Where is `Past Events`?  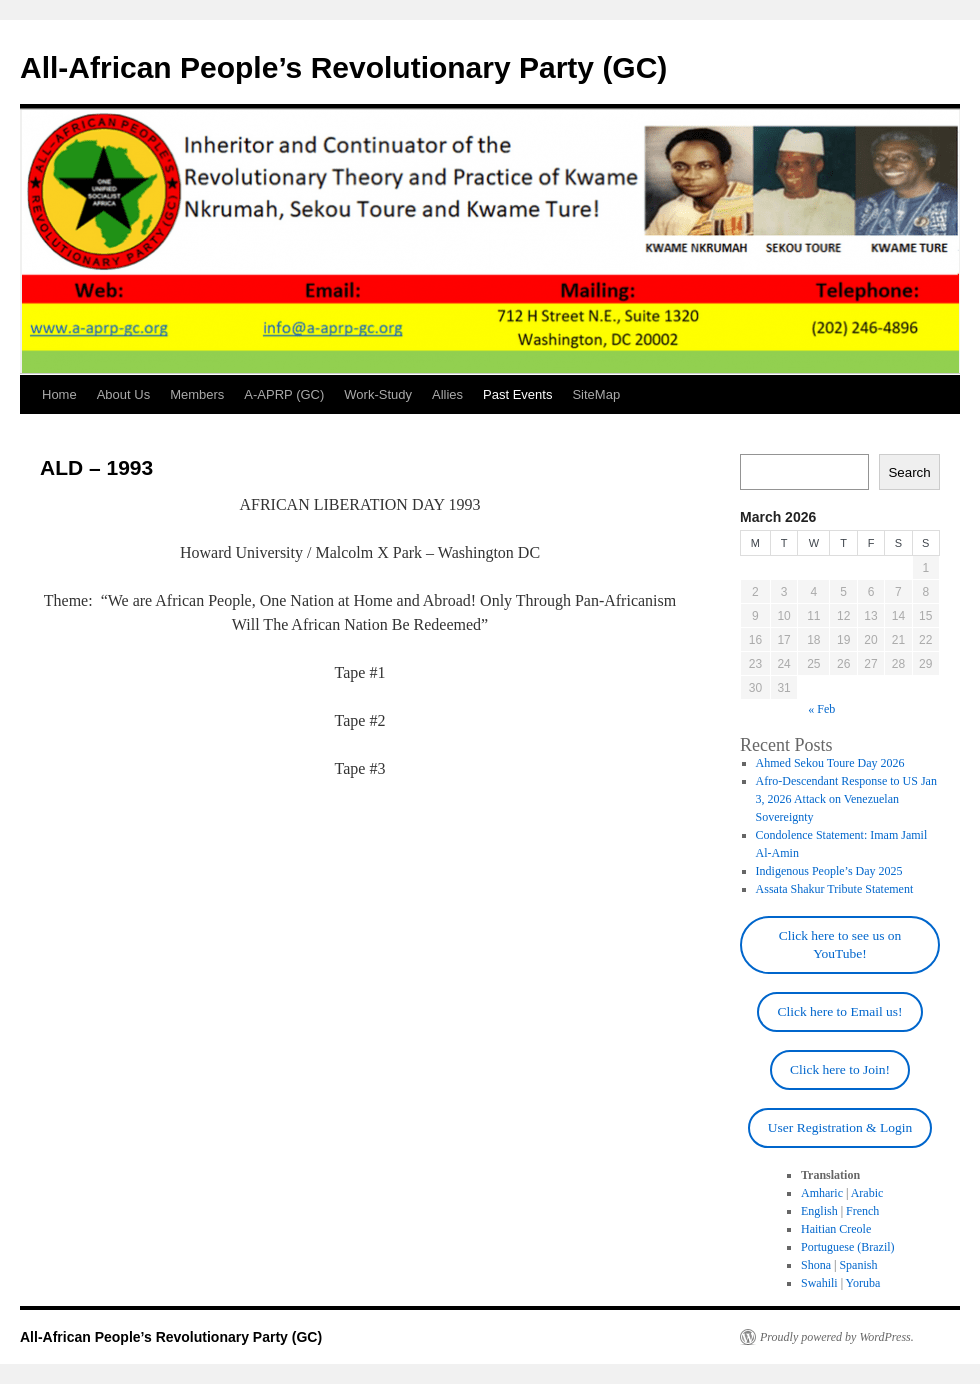
Past Events is located at coordinates (517, 394).